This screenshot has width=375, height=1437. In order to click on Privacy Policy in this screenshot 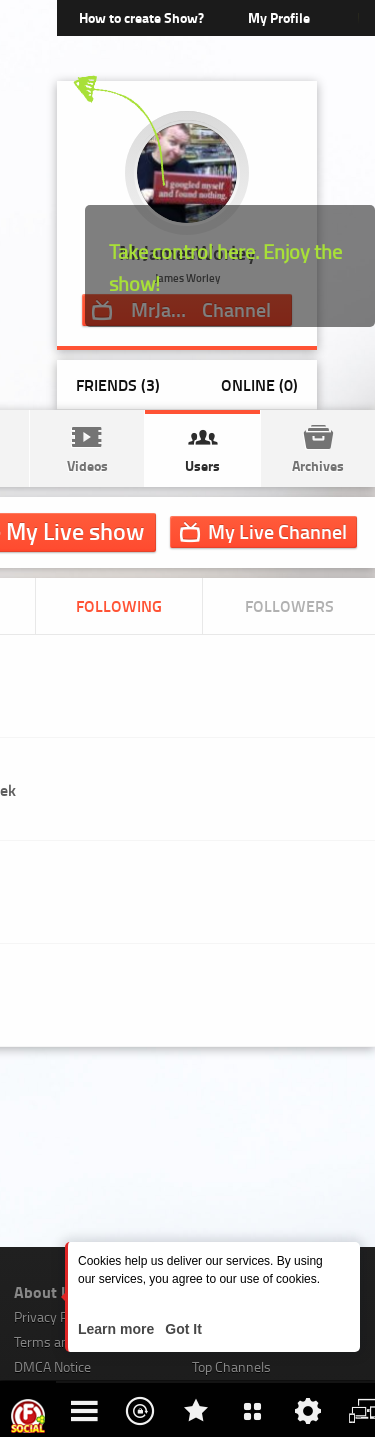, I will do `click(54, 1316)`.